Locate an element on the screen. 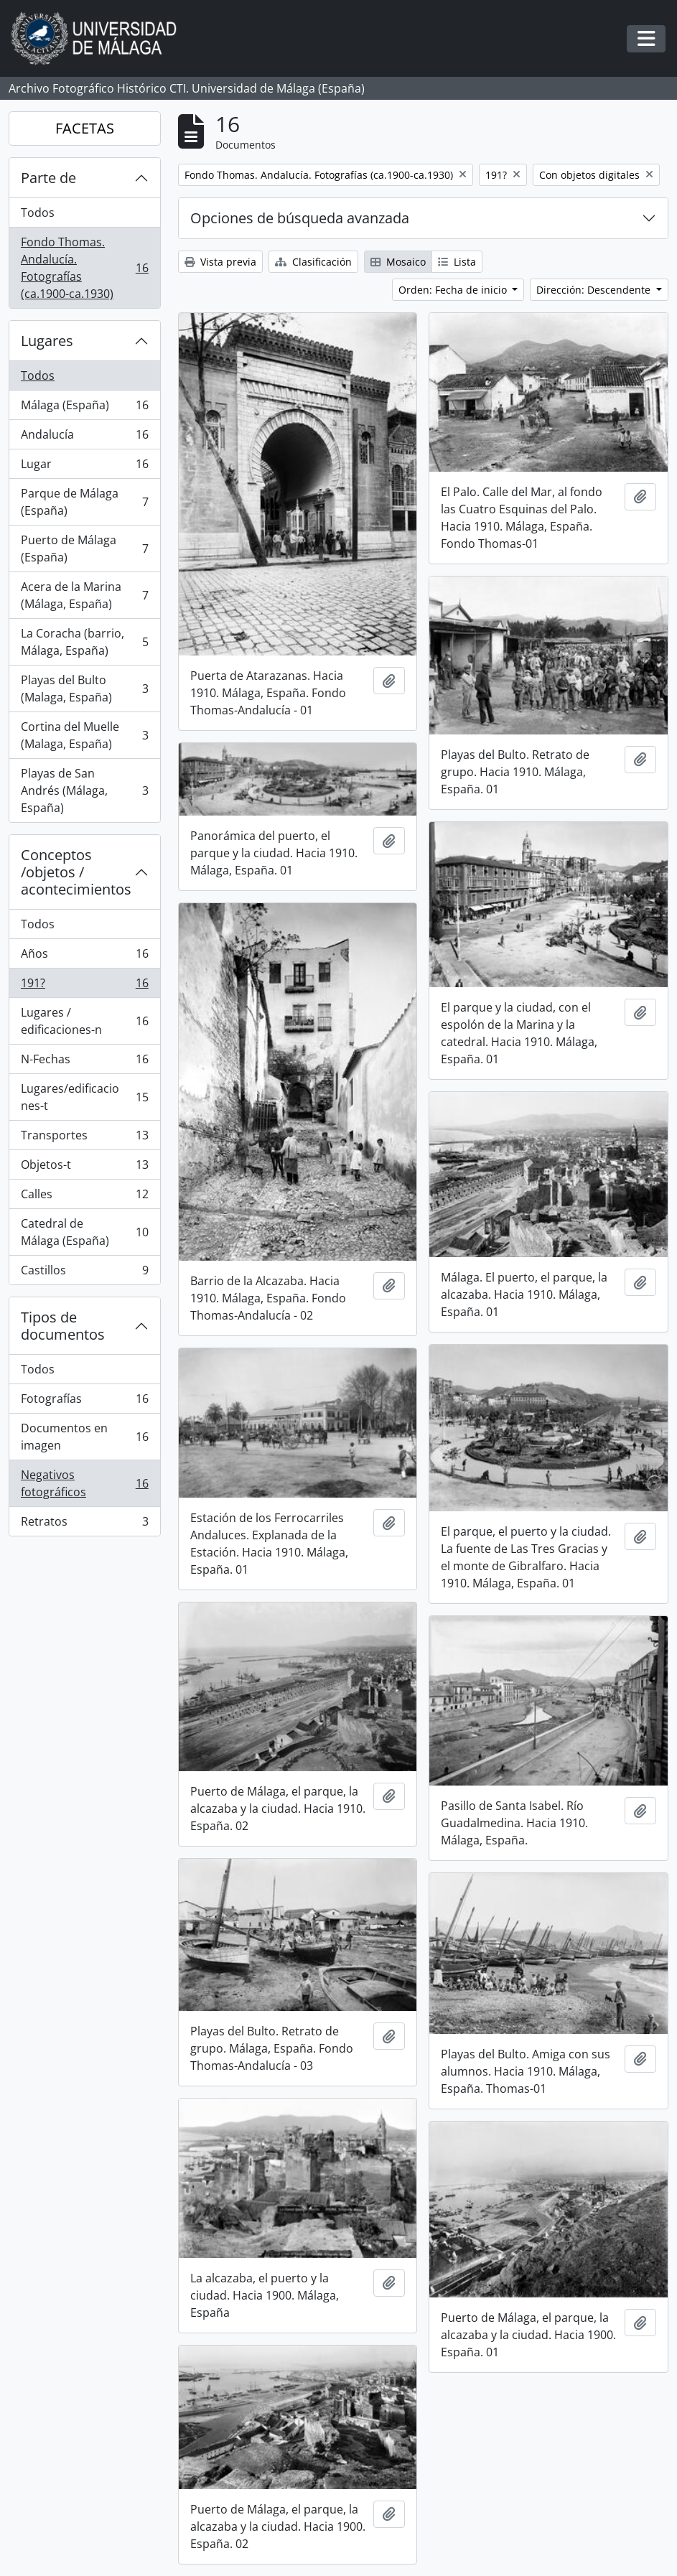 This screenshot has width=677, height=2576. La Coracha (barrio, Málaga, España) is located at coordinates (84, 641).